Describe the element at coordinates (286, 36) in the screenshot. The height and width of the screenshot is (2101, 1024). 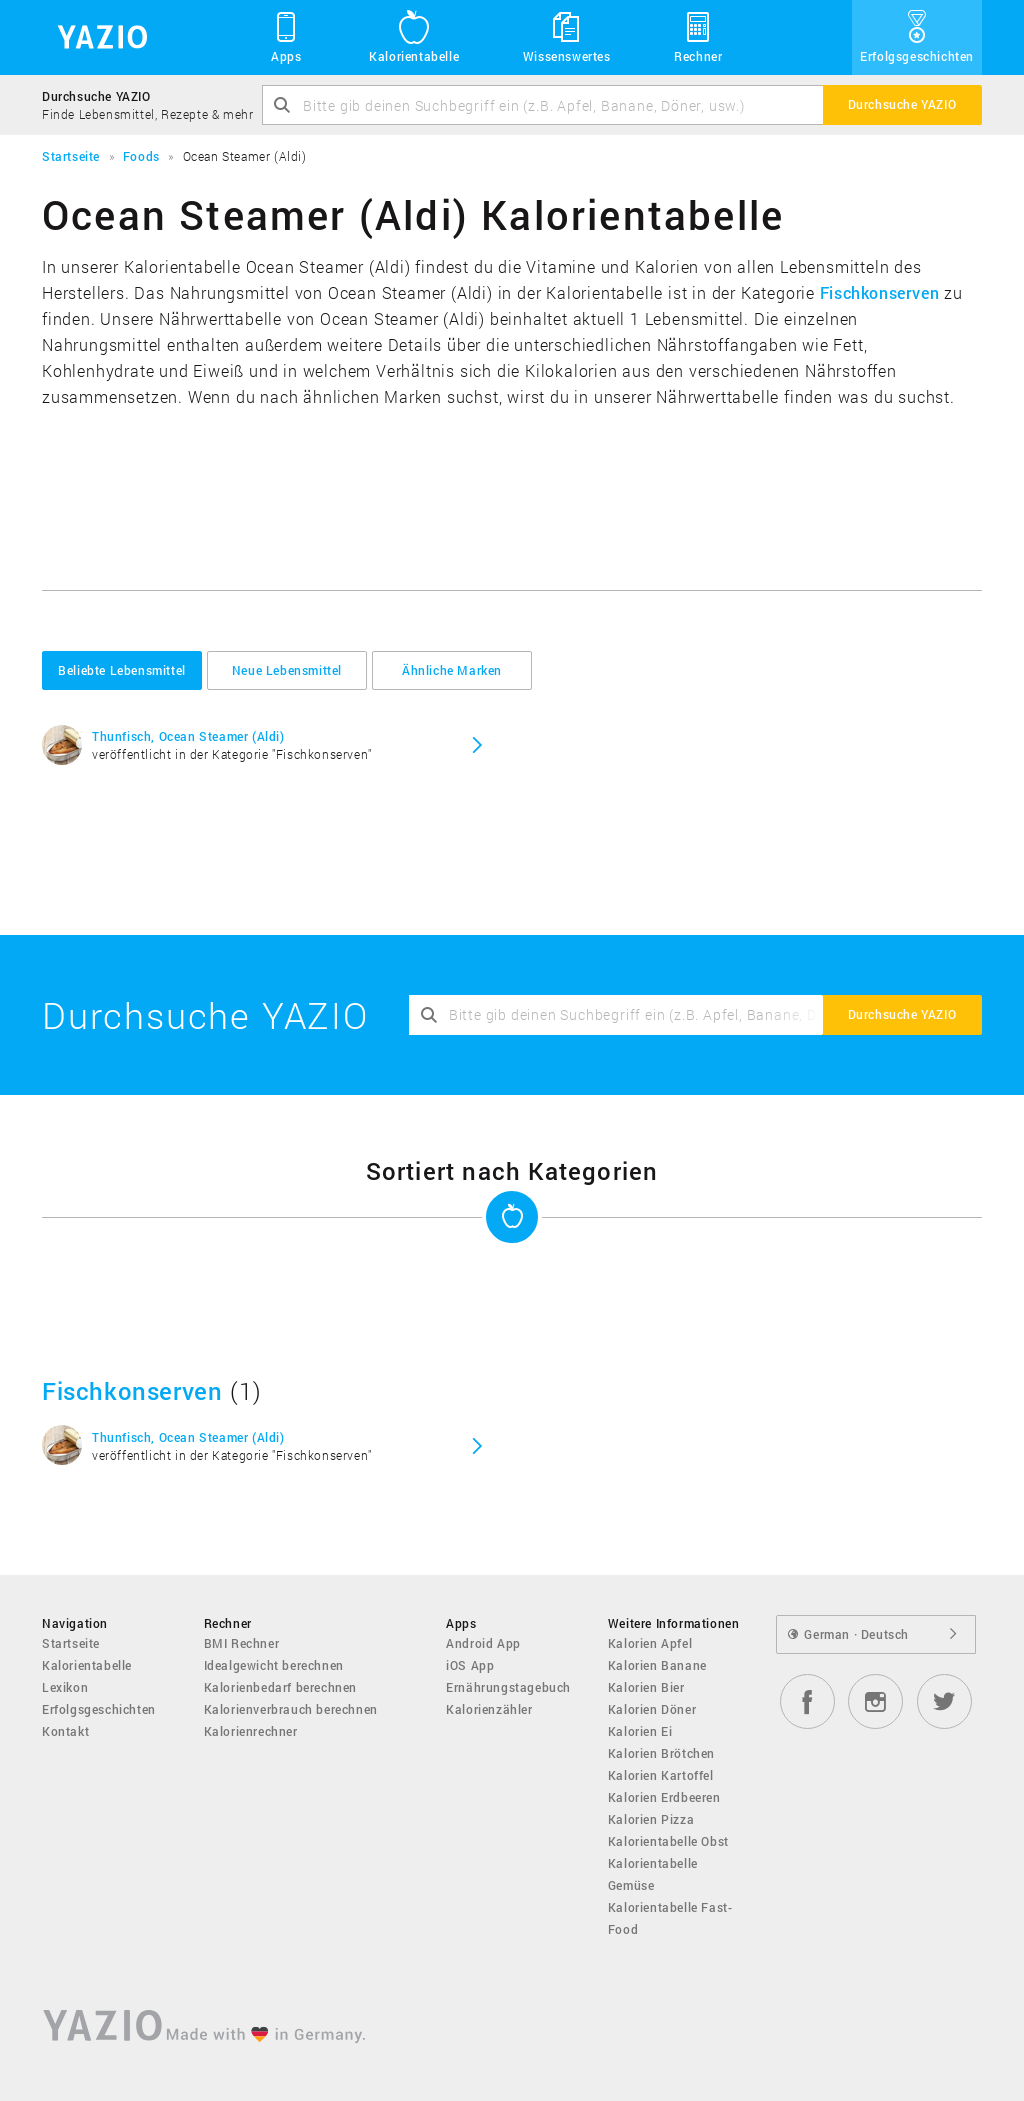
I see `Apps` at that location.